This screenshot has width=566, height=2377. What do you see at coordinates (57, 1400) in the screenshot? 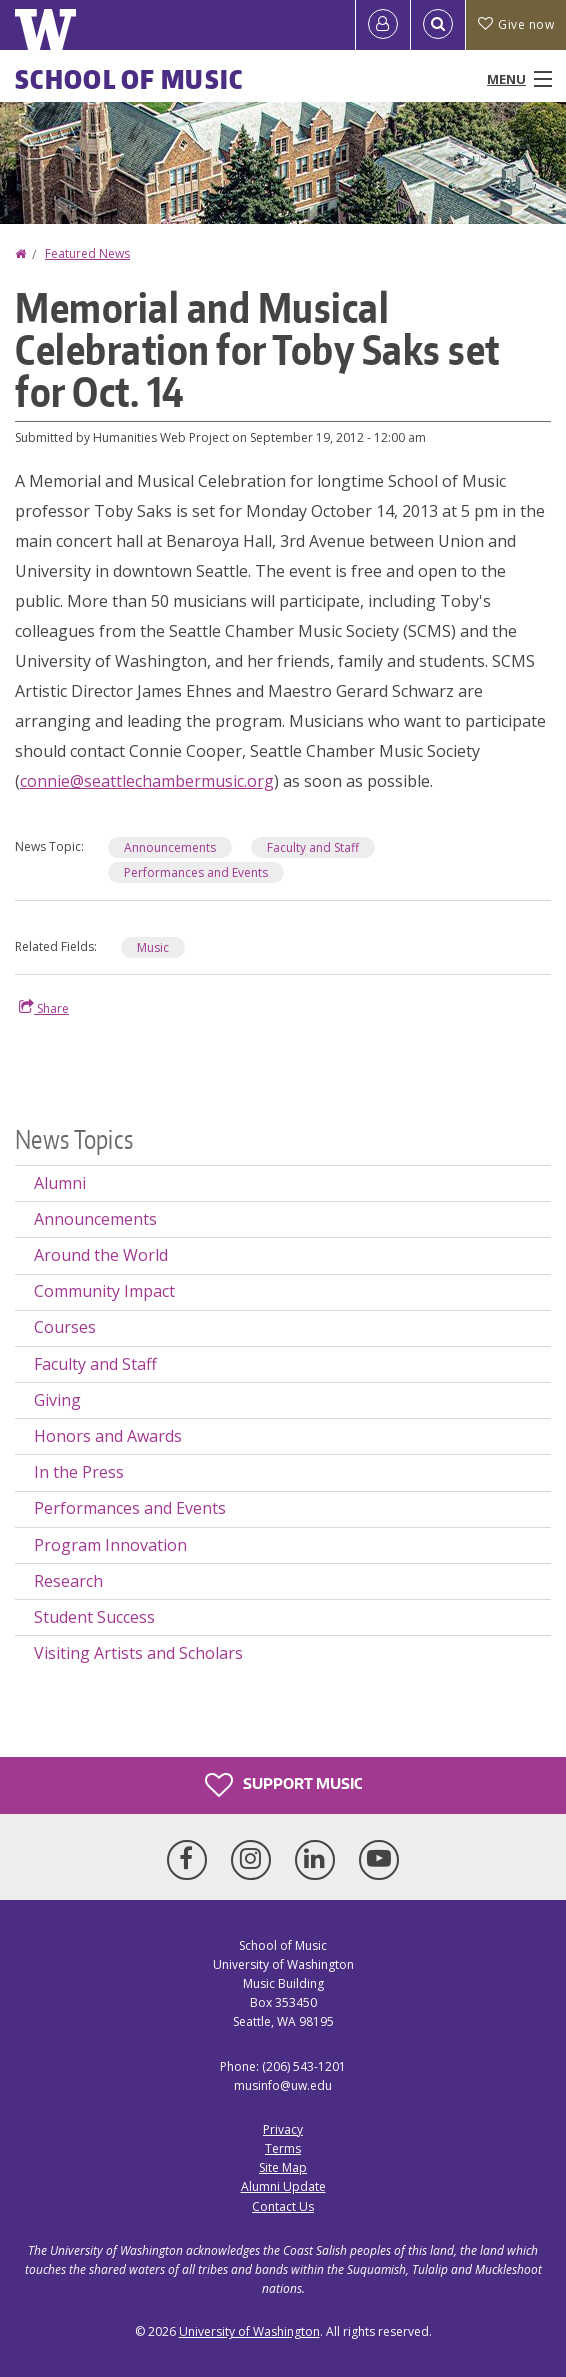
I see `Giving` at bounding box center [57, 1400].